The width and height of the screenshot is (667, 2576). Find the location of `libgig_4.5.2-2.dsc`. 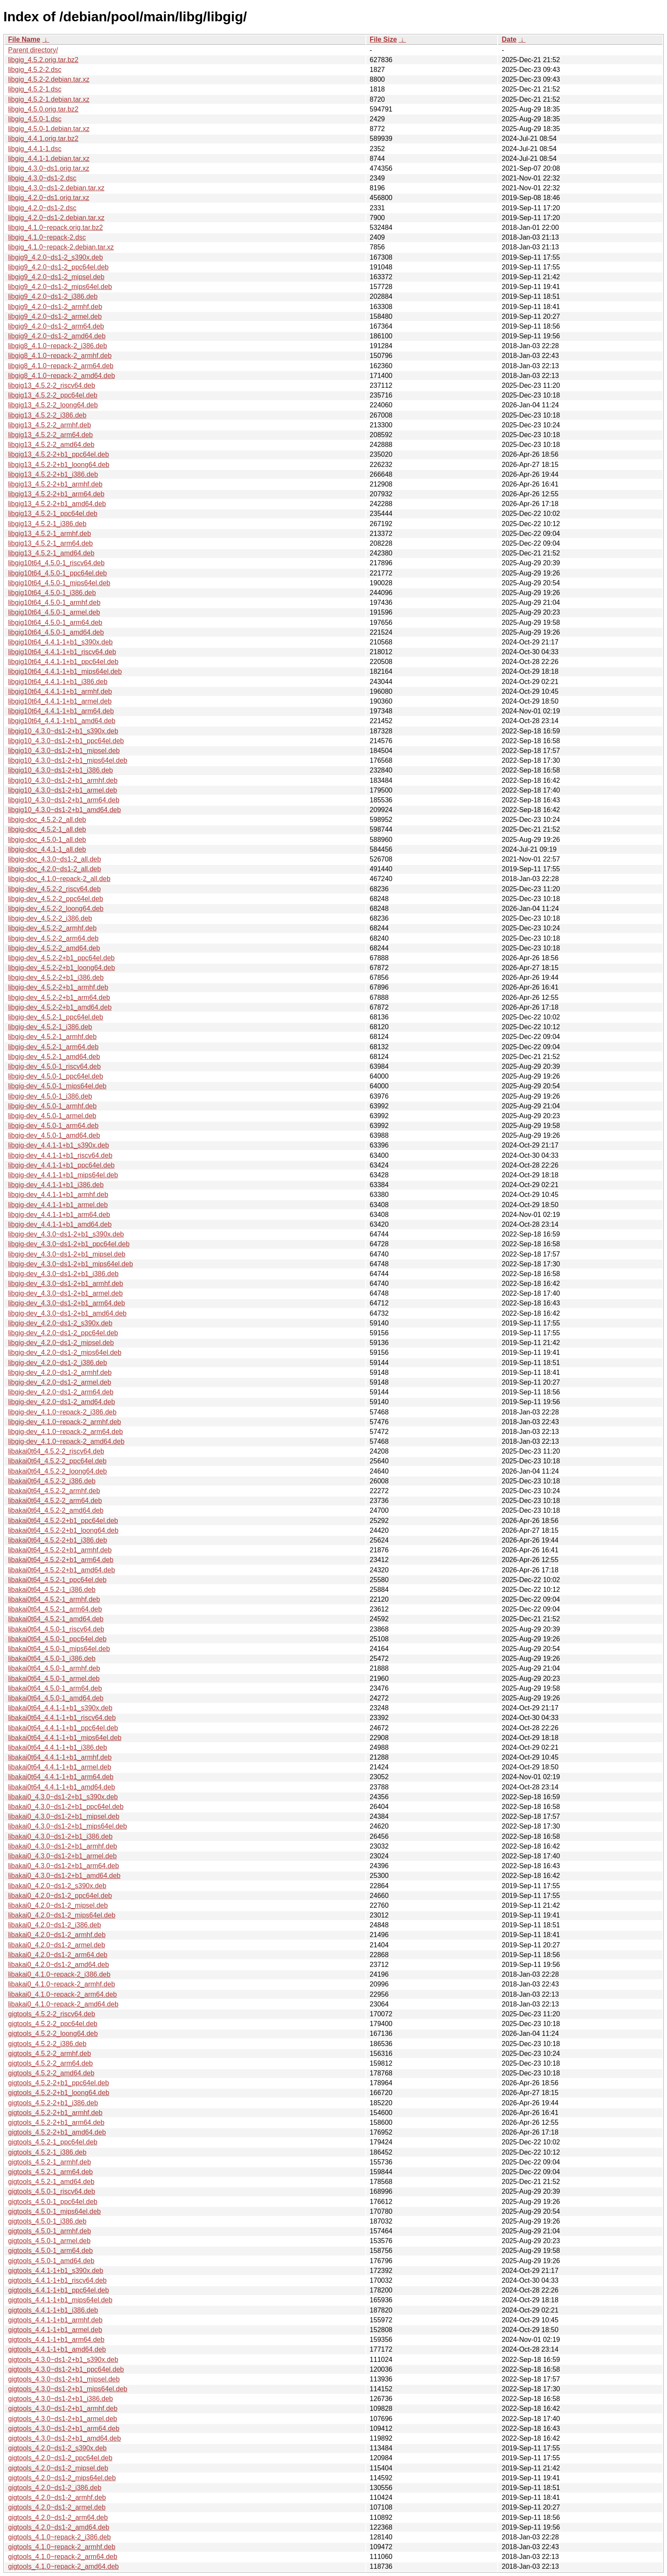

libgig_4.5.2-2.dsc is located at coordinates (34, 69).